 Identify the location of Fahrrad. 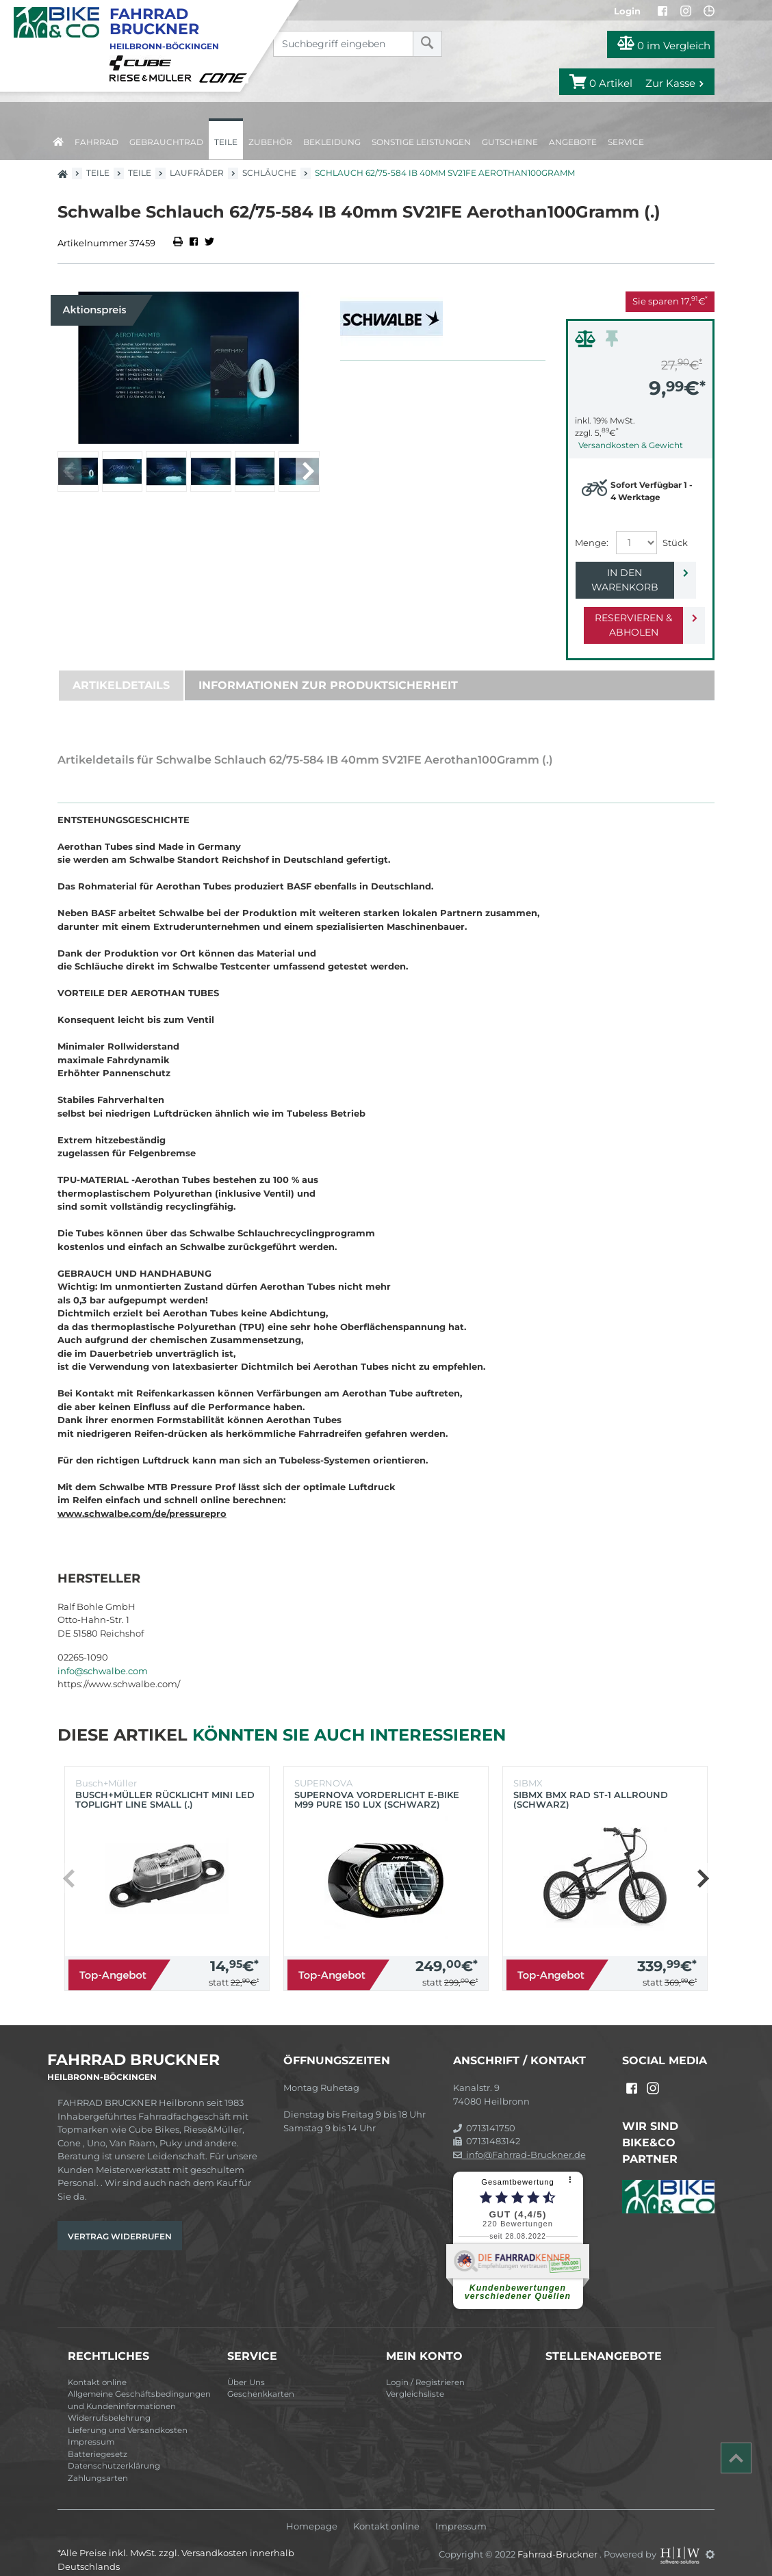
(96, 142).